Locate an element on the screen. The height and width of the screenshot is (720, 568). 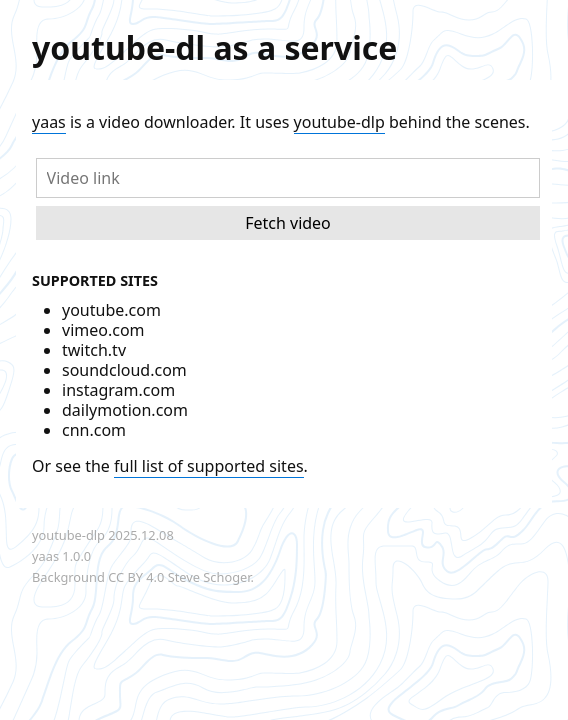
yaas is located at coordinates (49, 122).